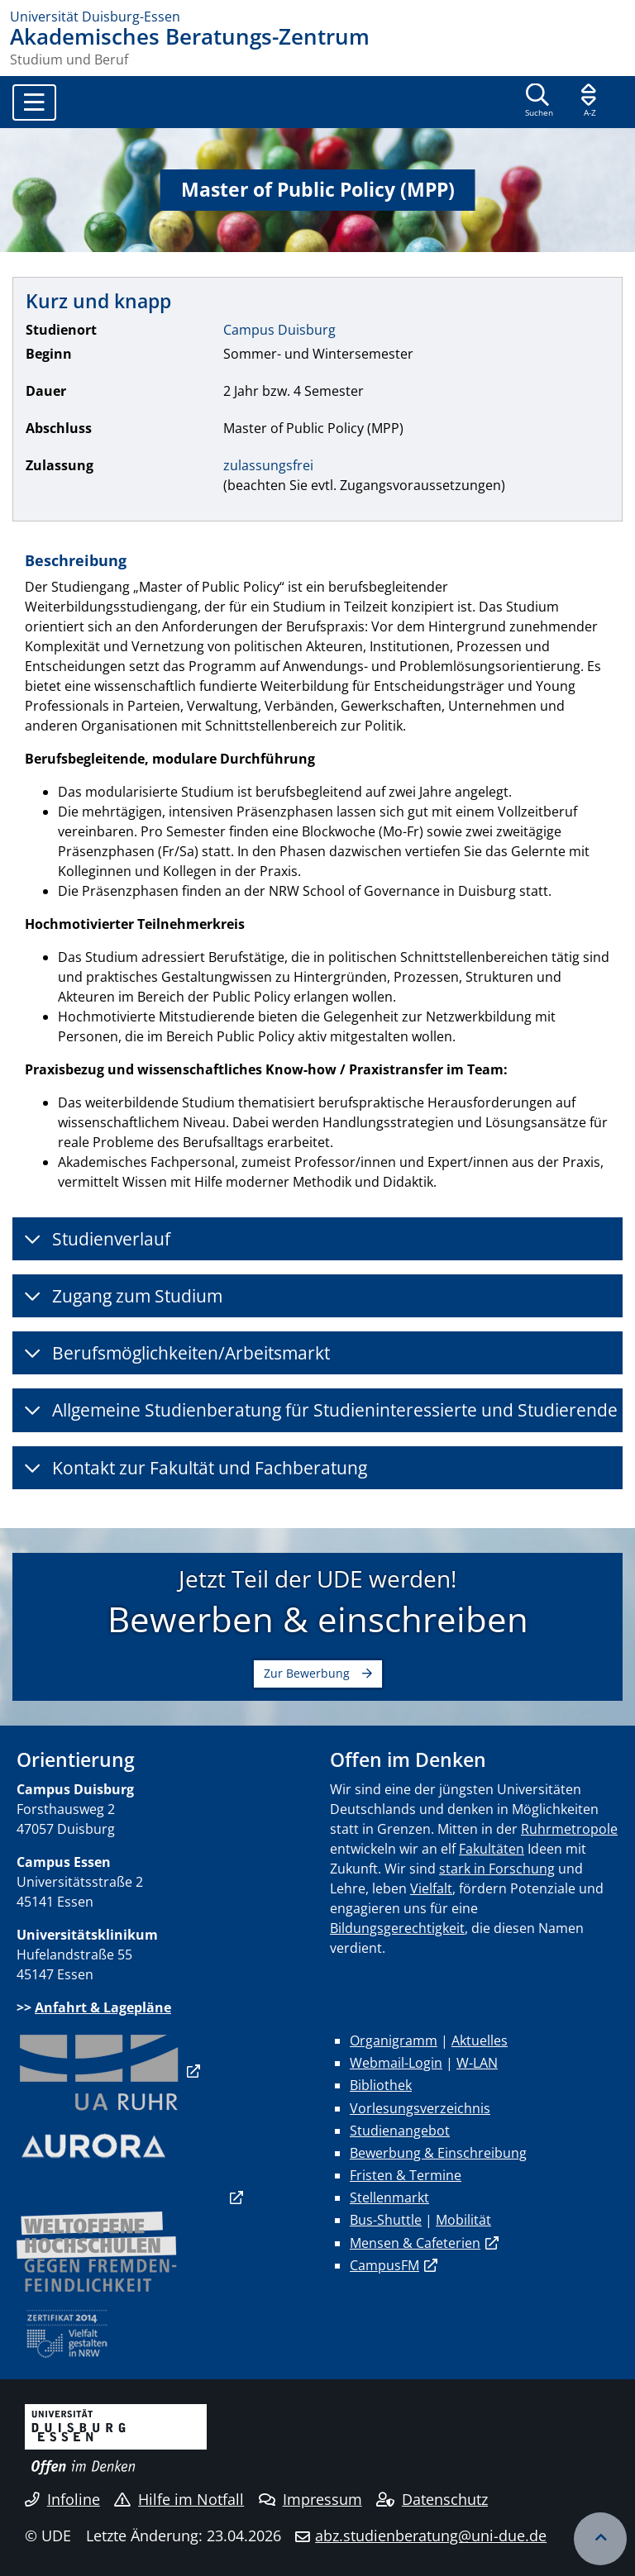  I want to click on Mobilität, so click(463, 2220).